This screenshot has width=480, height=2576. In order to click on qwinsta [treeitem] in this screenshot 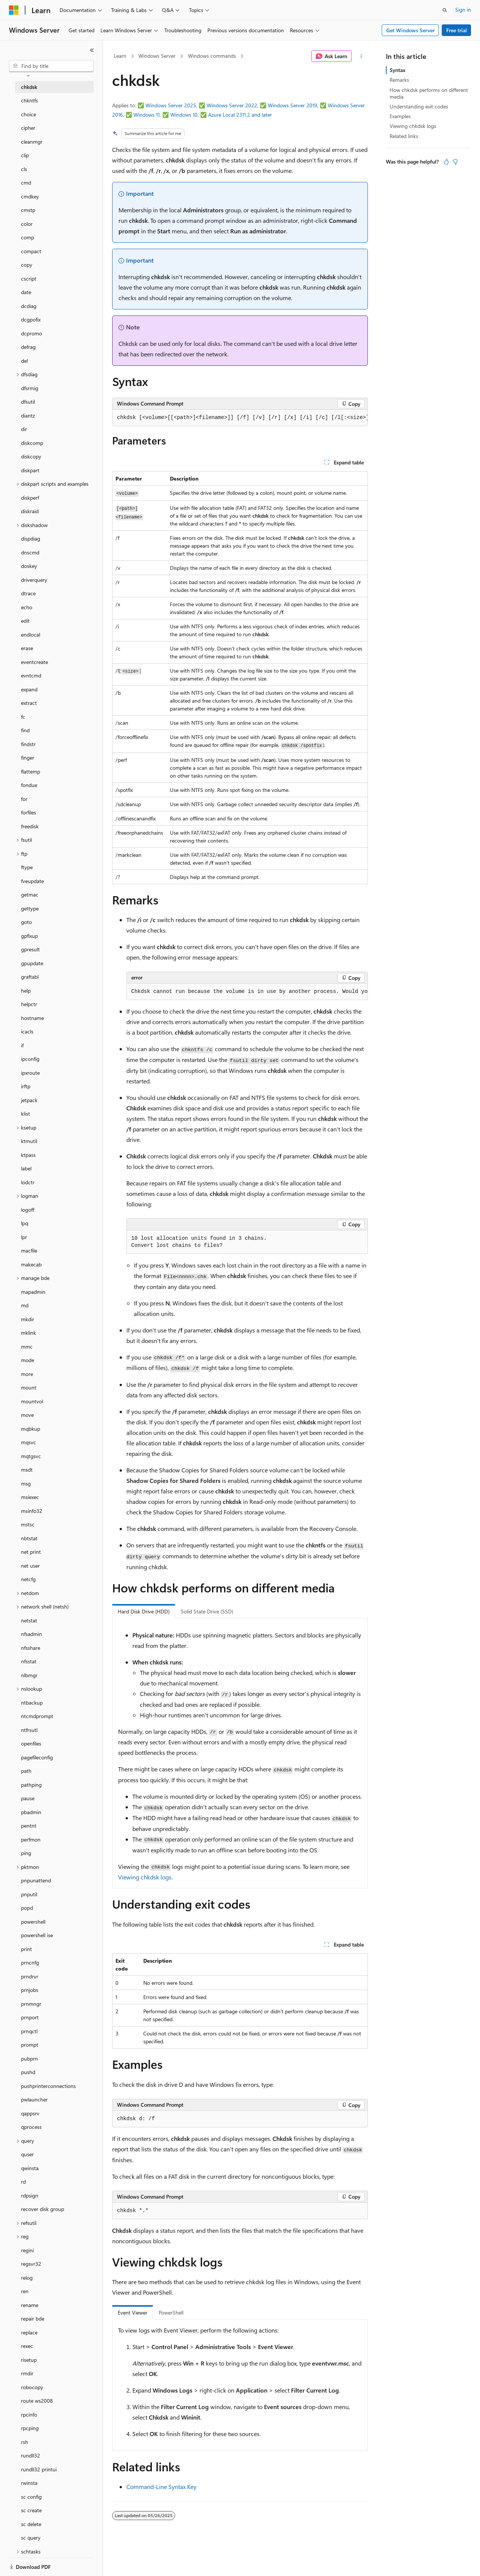, I will do `click(30, 2168)`.